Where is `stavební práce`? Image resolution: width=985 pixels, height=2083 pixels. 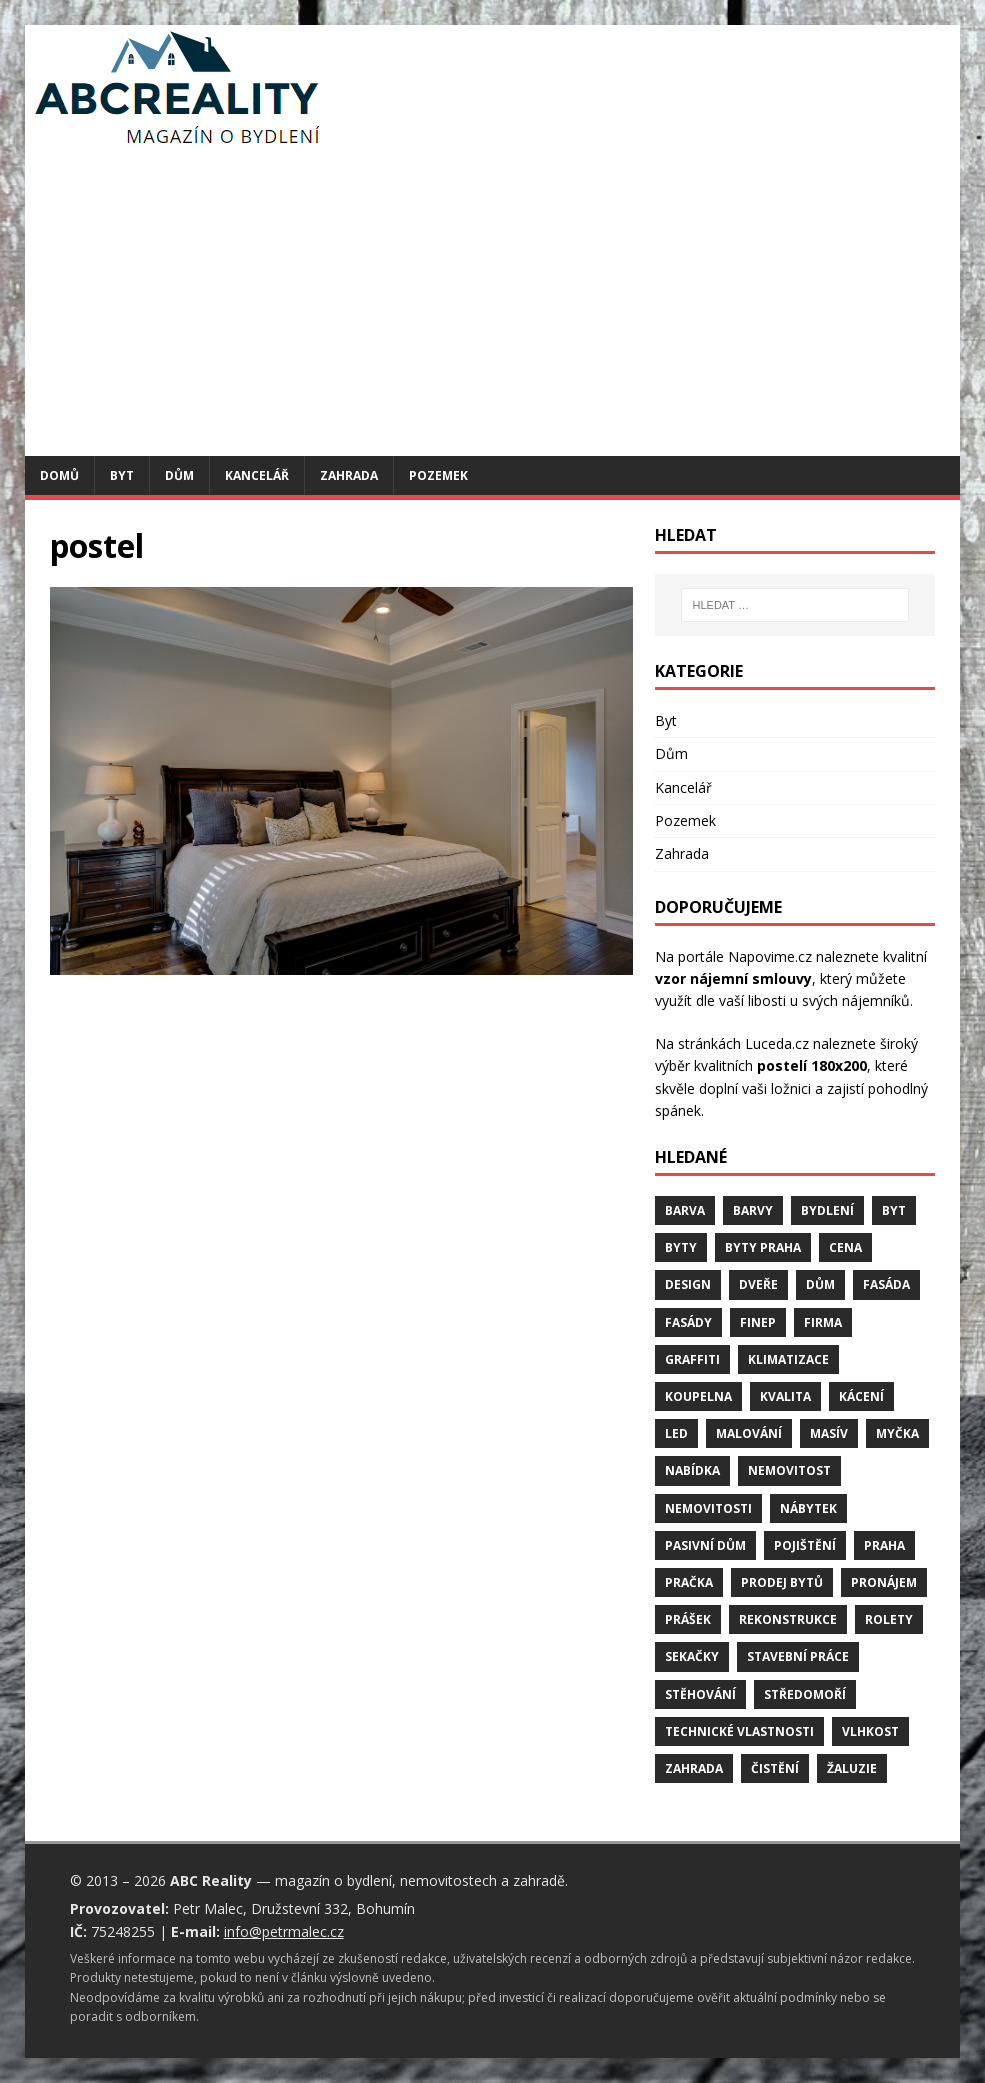 stavební práce is located at coordinates (798, 1656).